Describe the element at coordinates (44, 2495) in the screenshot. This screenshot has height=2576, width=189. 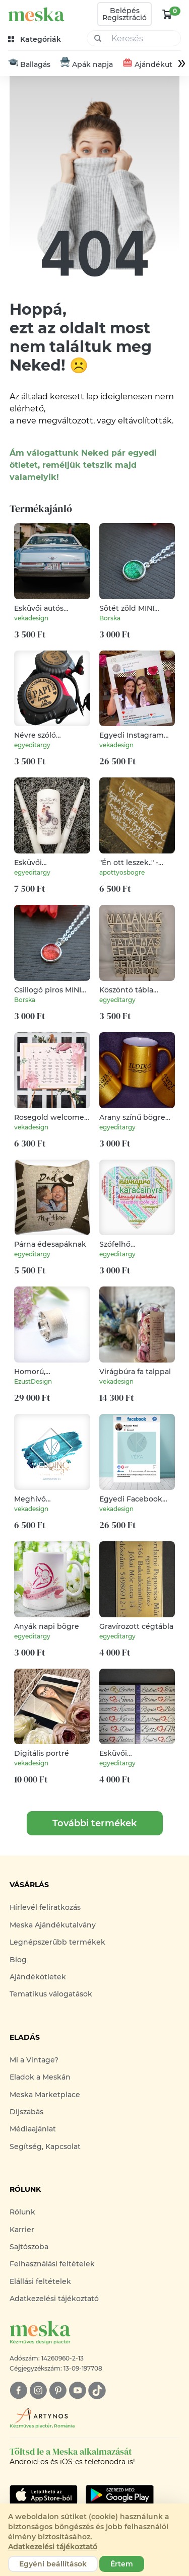
I see `[Google Play]` at that location.